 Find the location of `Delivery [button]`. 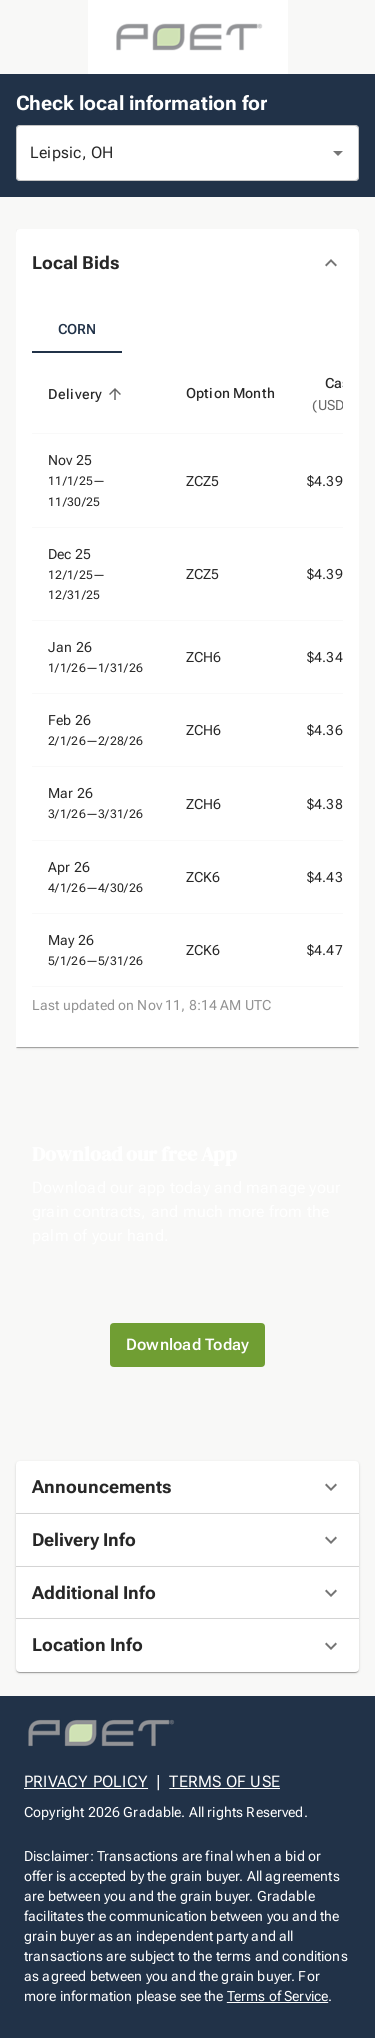

Delivery [button] is located at coordinates (86, 394).